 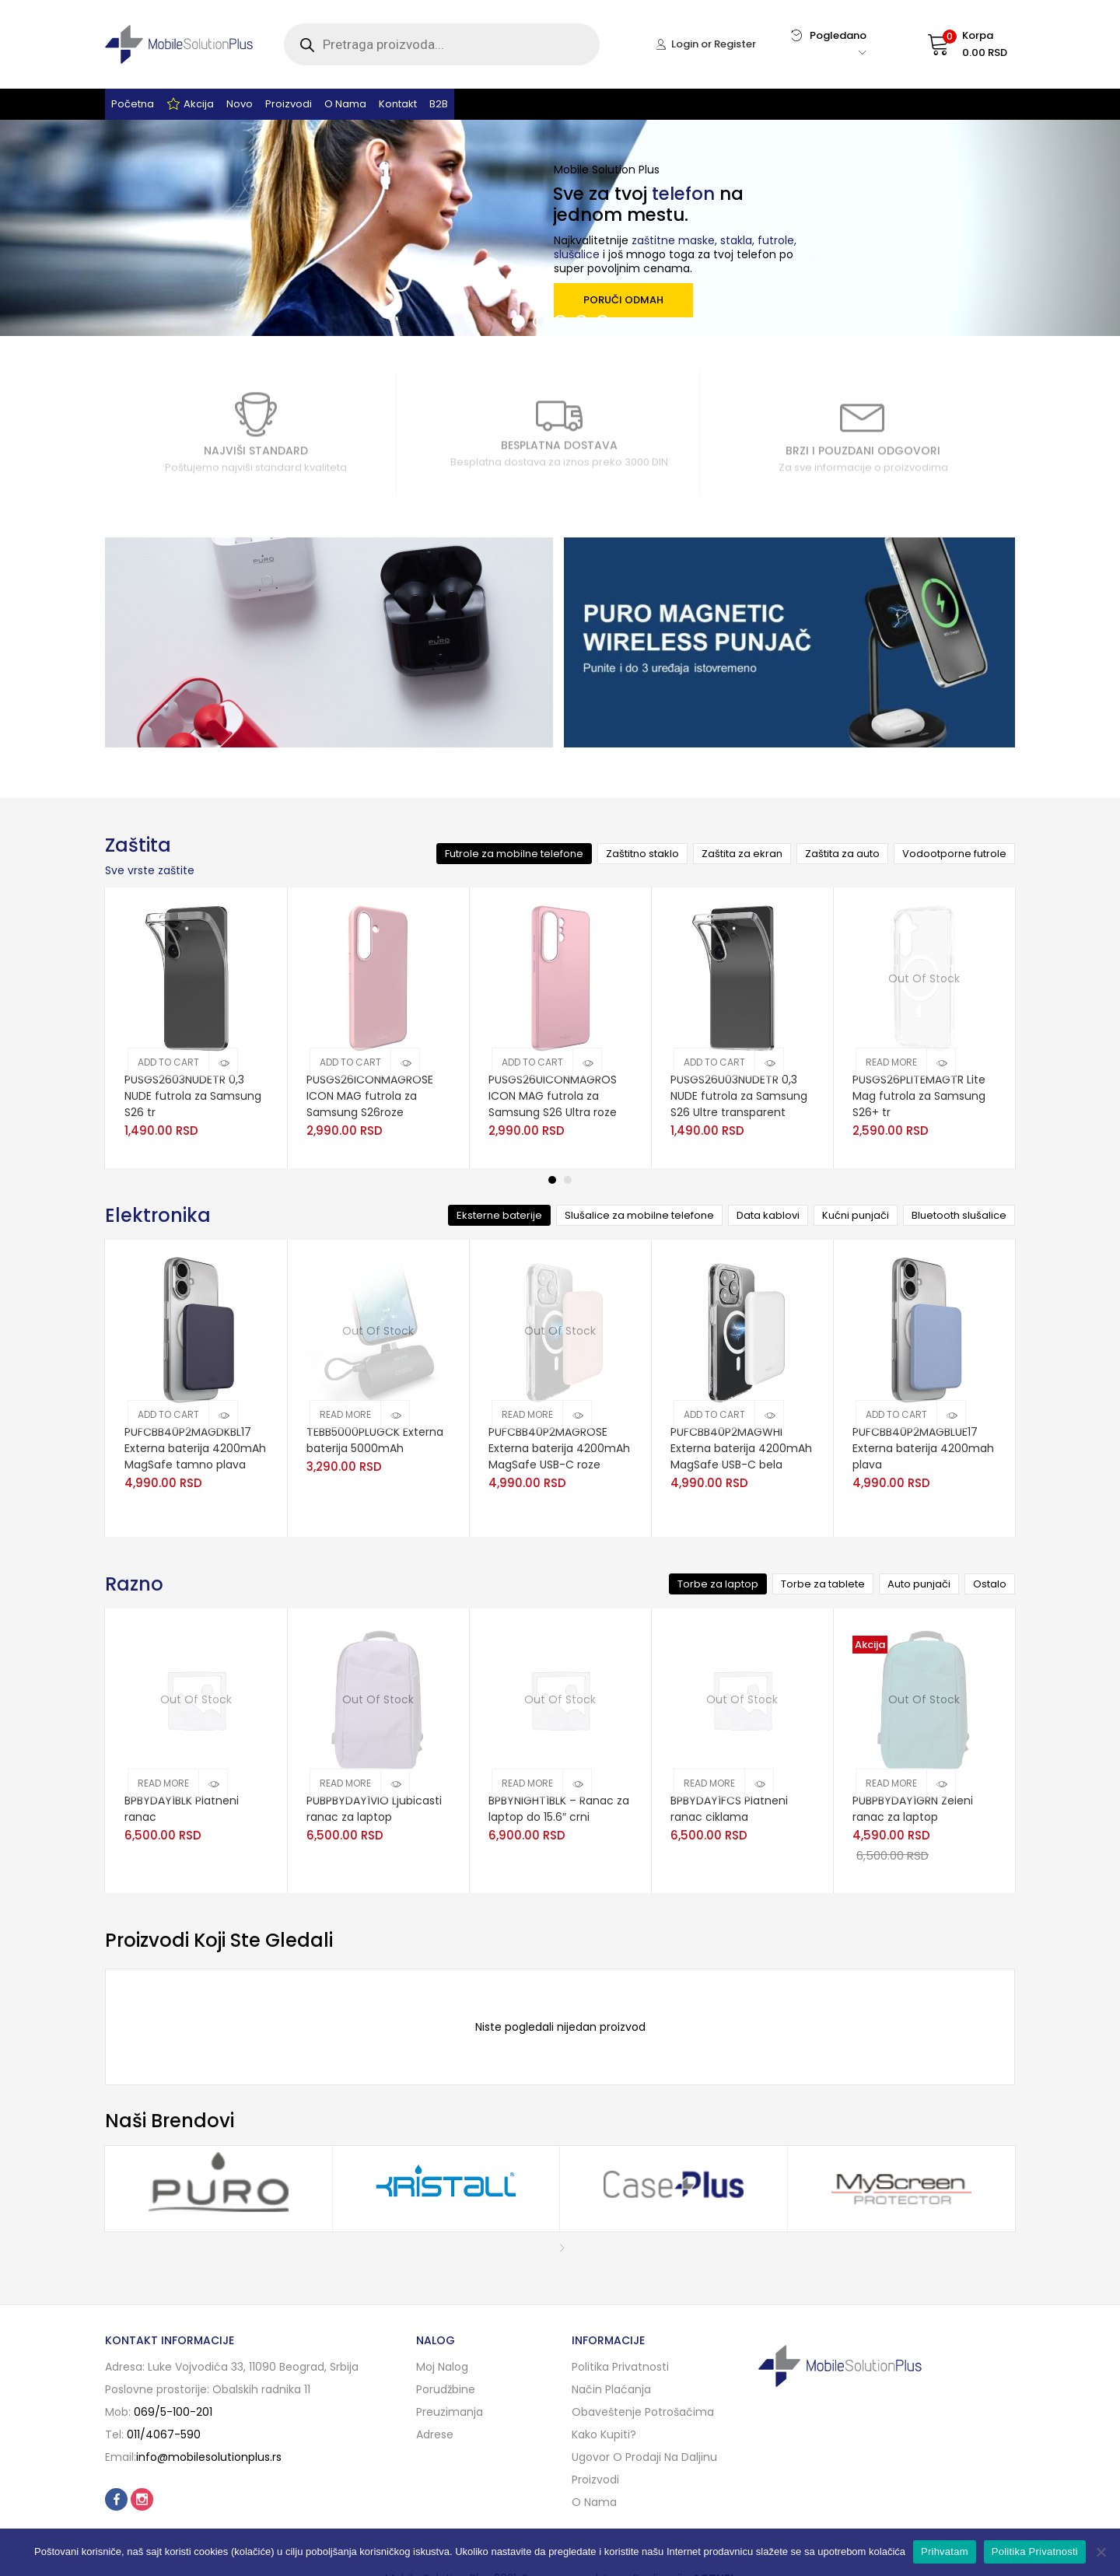 What do you see at coordinates (855, 1215) in the screenshot?
I see `Kućni punjači` at bounding box center [855, 1215].